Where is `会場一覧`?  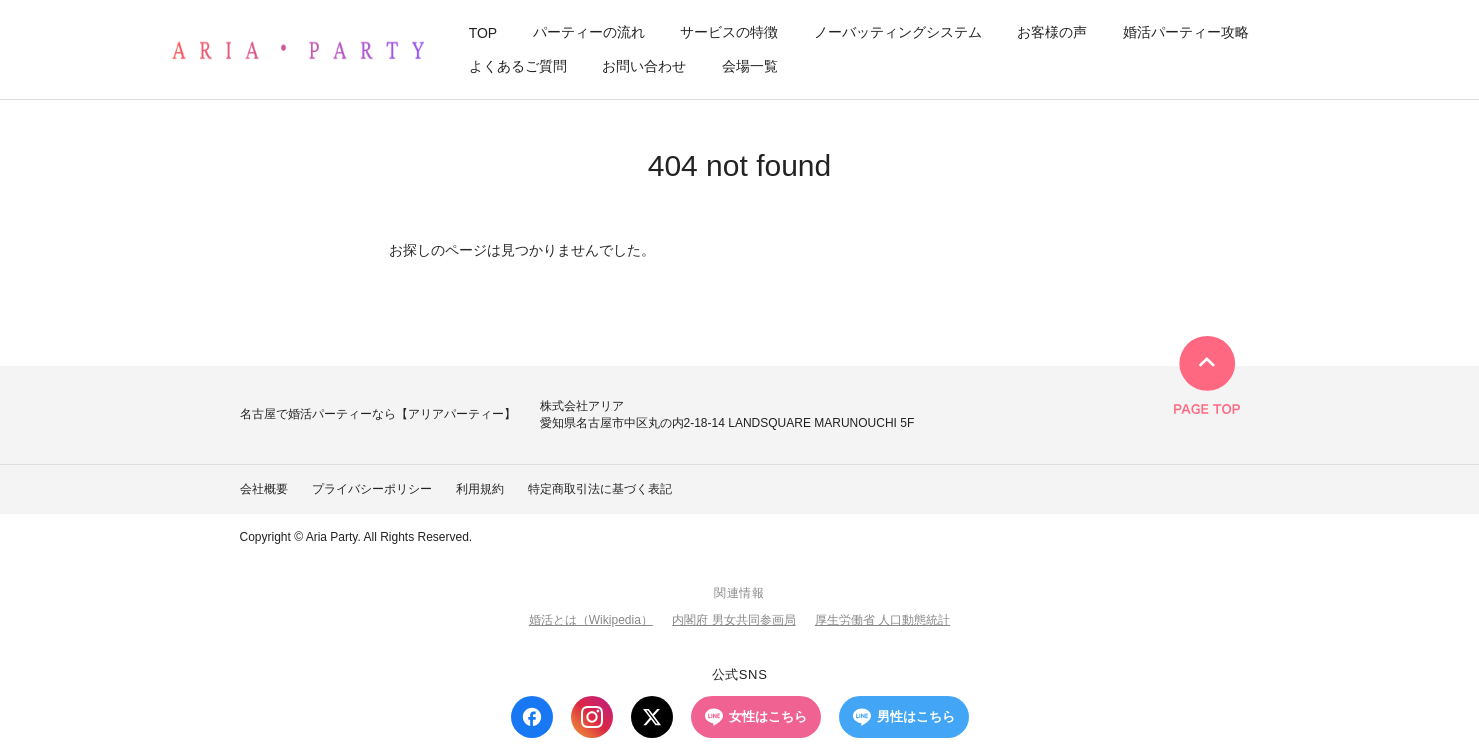
会場一覧 is located at coordinates (750, 66).